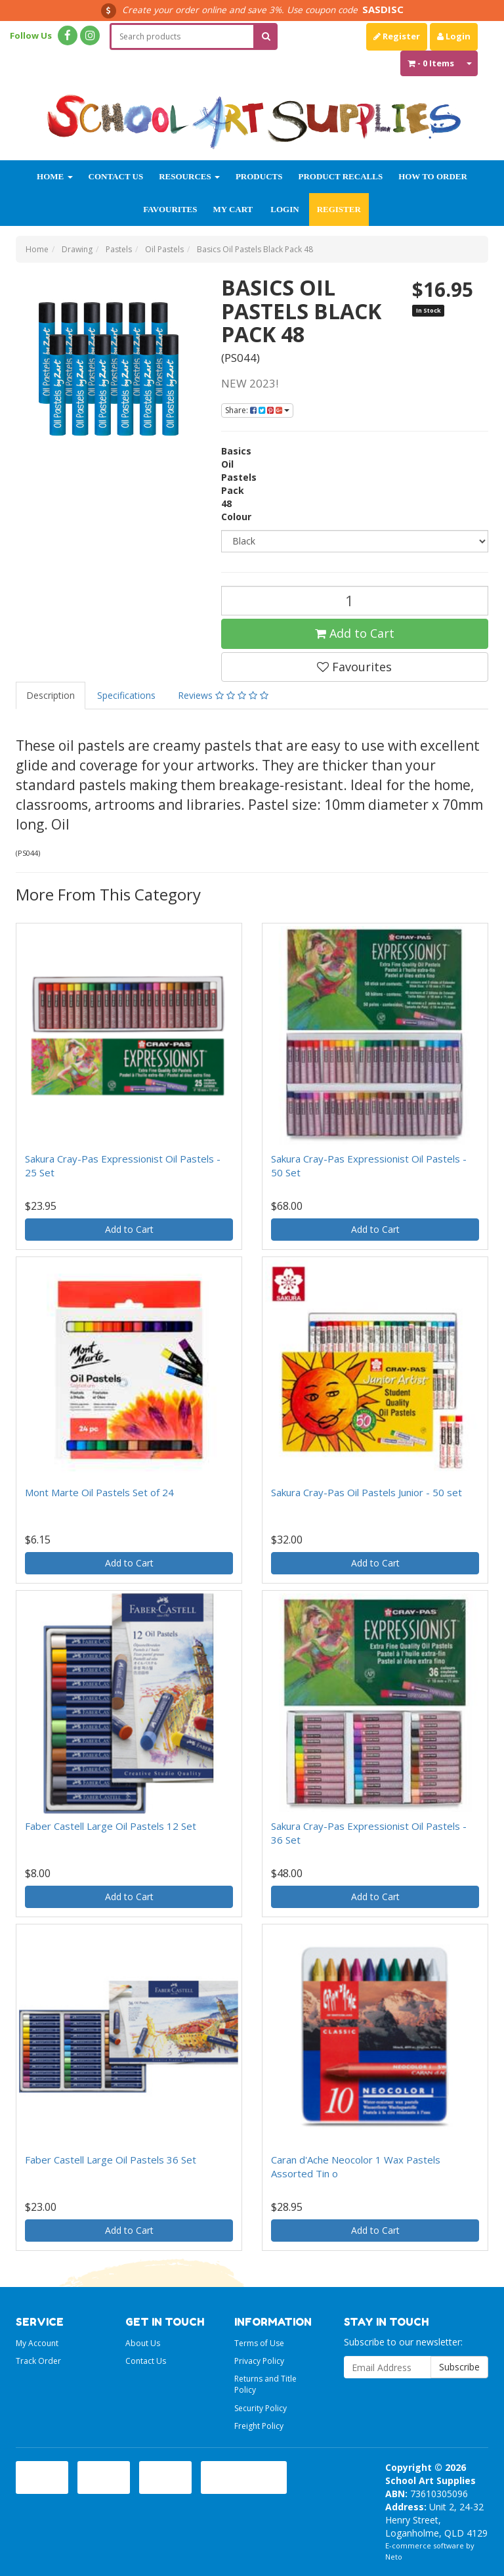 The height and width of the screenshot is (2576, 504). Describe the element at coordinates (259, 176) in the screenshot. I see `Products` at that location.